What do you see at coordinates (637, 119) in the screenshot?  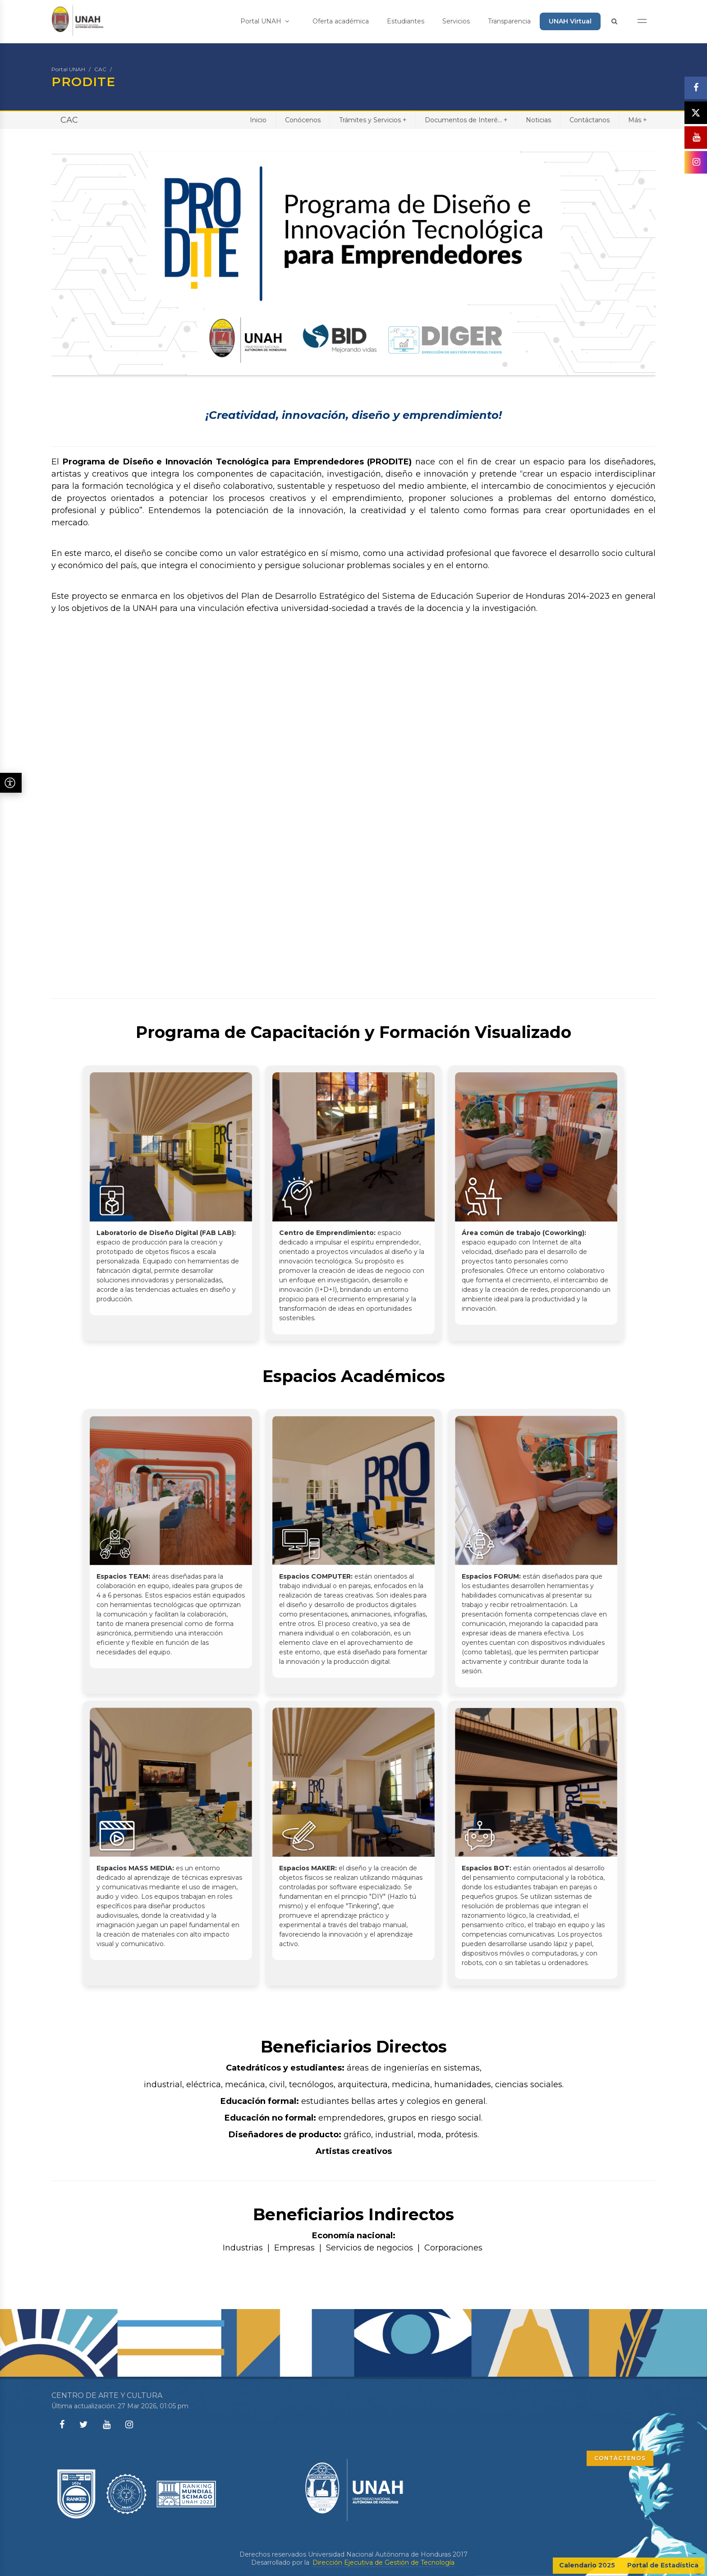 I see `Más` at bounding box center [637, 119].